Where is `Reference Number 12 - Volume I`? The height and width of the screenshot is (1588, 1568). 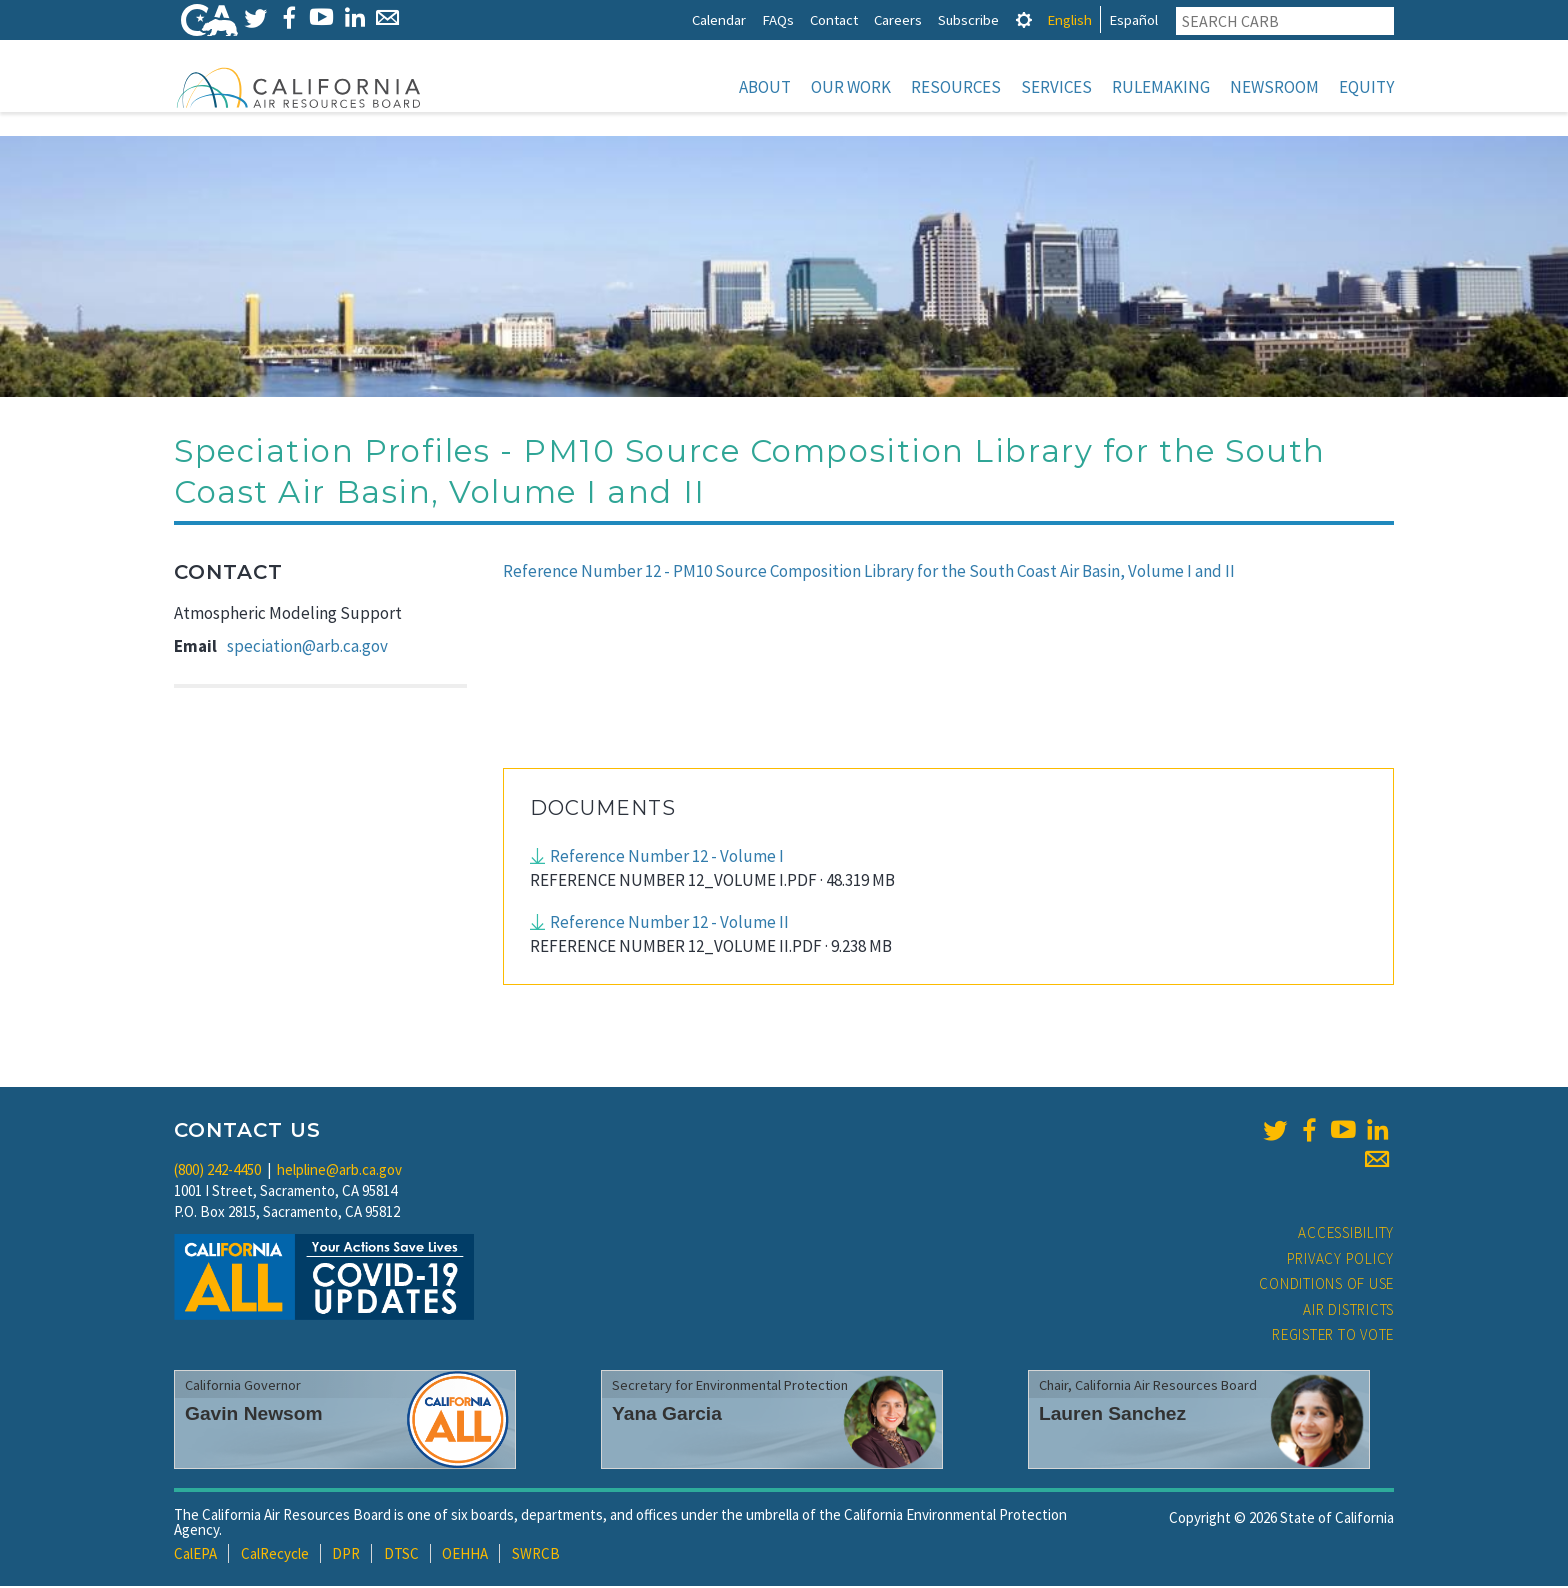
Reference Number 12 - Volume I is located at coordinates (667, 858).